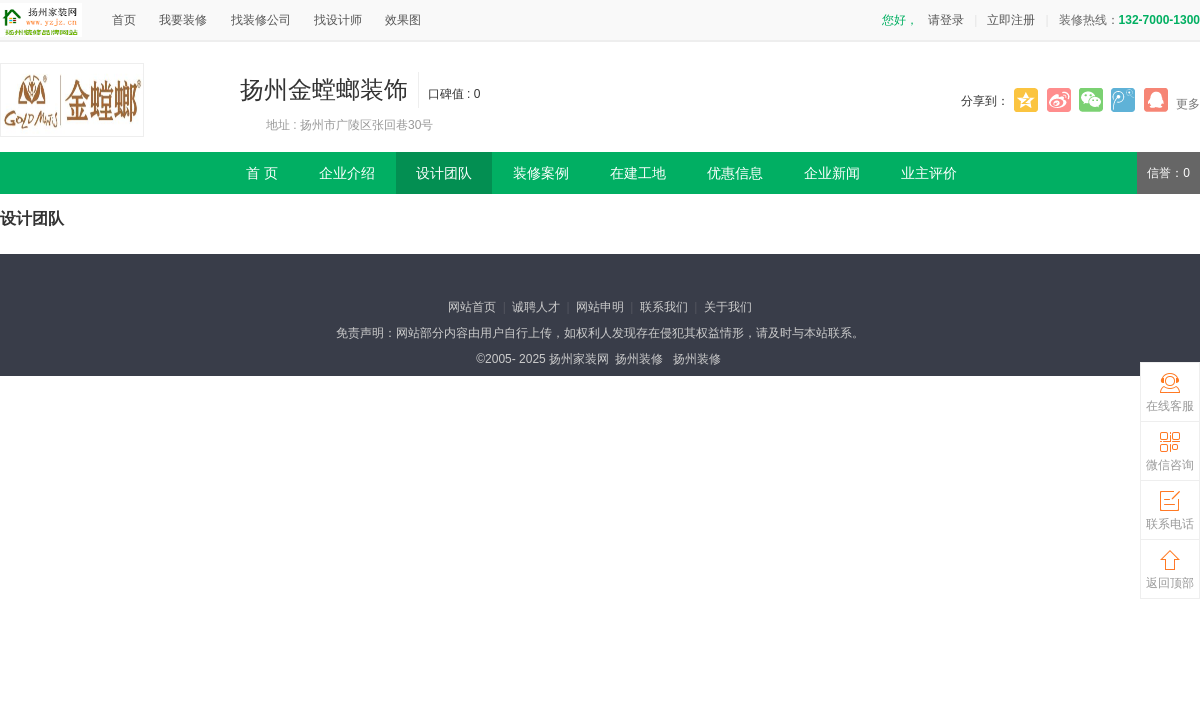  I want to click on 效果图, so click(403, 20).